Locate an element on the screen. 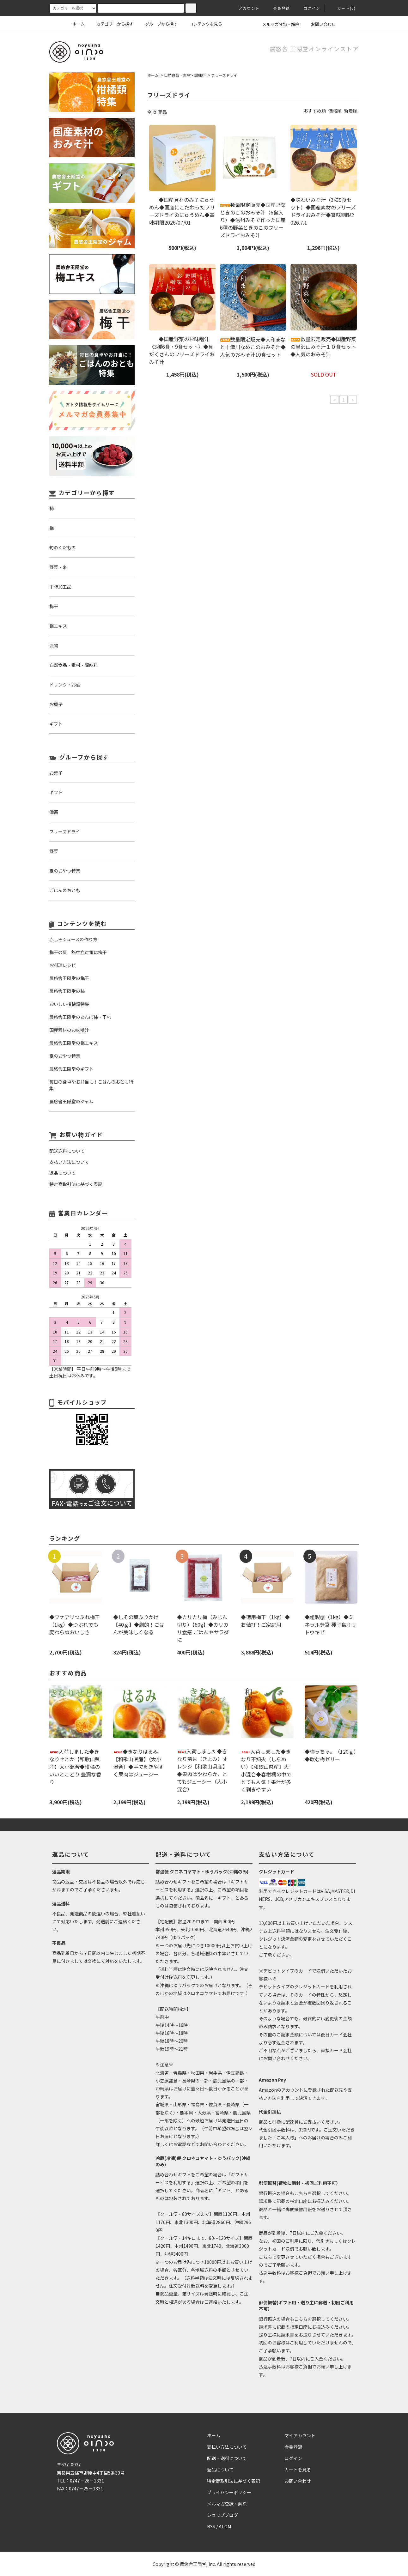  赤しそジュースの作り方 is located at coordinates (73, 939).